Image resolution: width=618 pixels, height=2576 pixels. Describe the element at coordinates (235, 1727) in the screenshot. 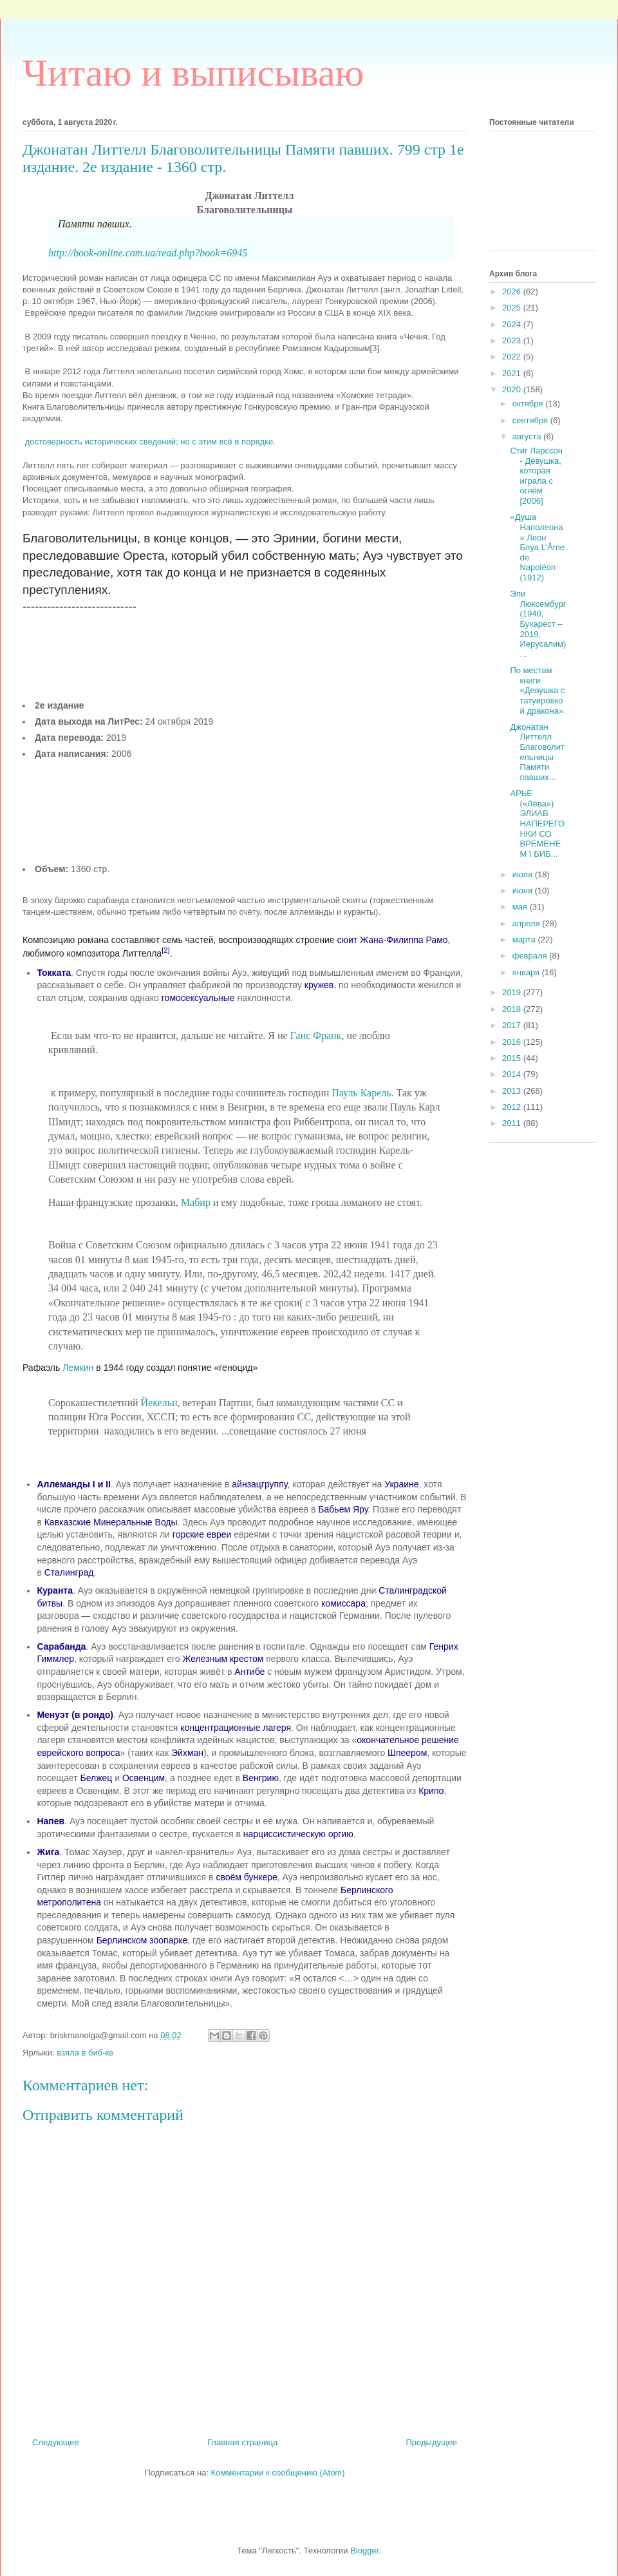

I see `концентрационные лагеря` at that location.